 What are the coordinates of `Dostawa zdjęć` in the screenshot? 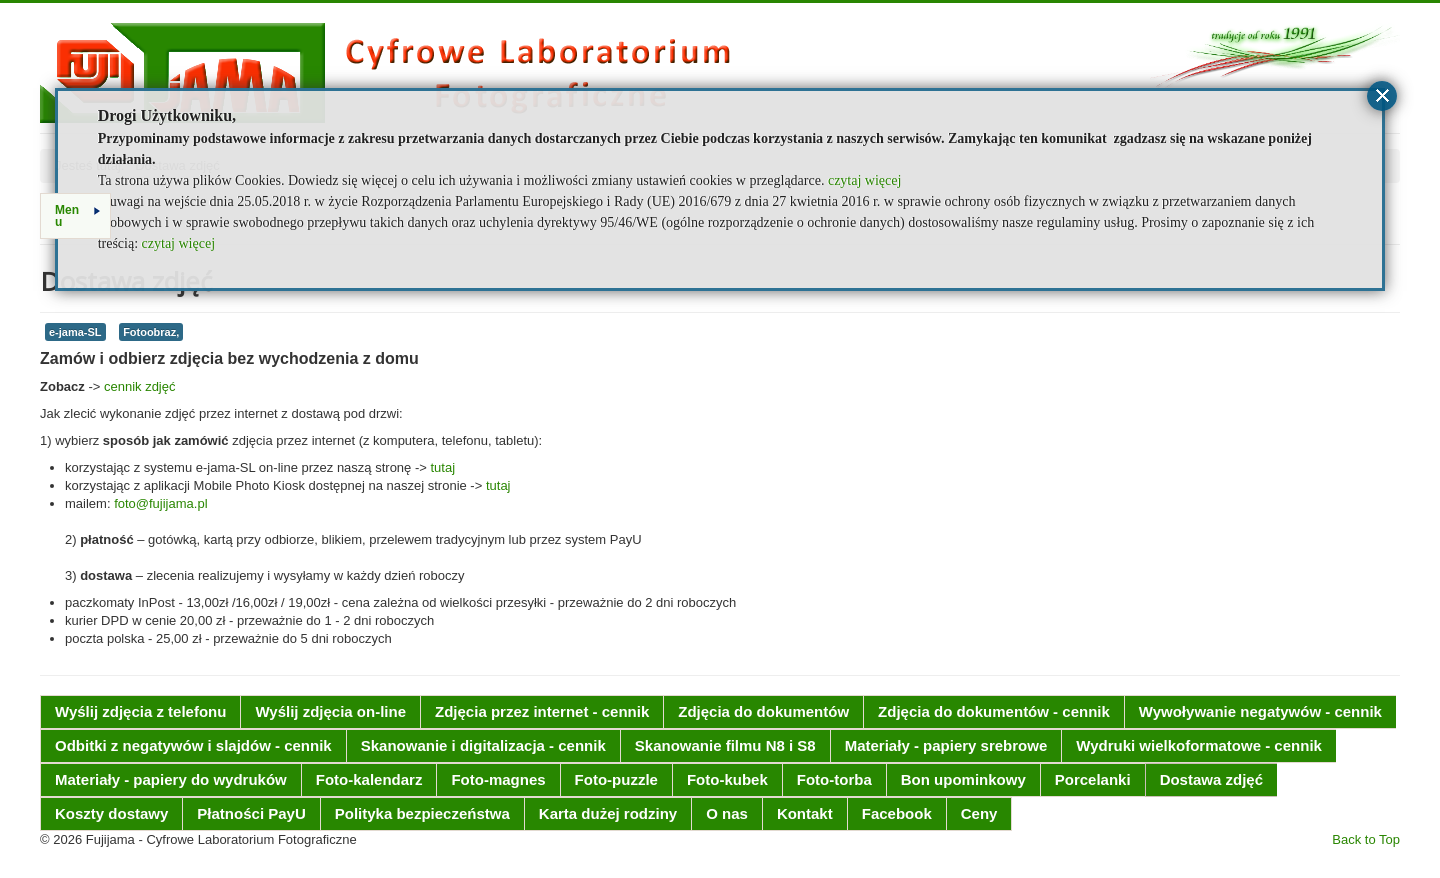 It's located at (1211, 779).